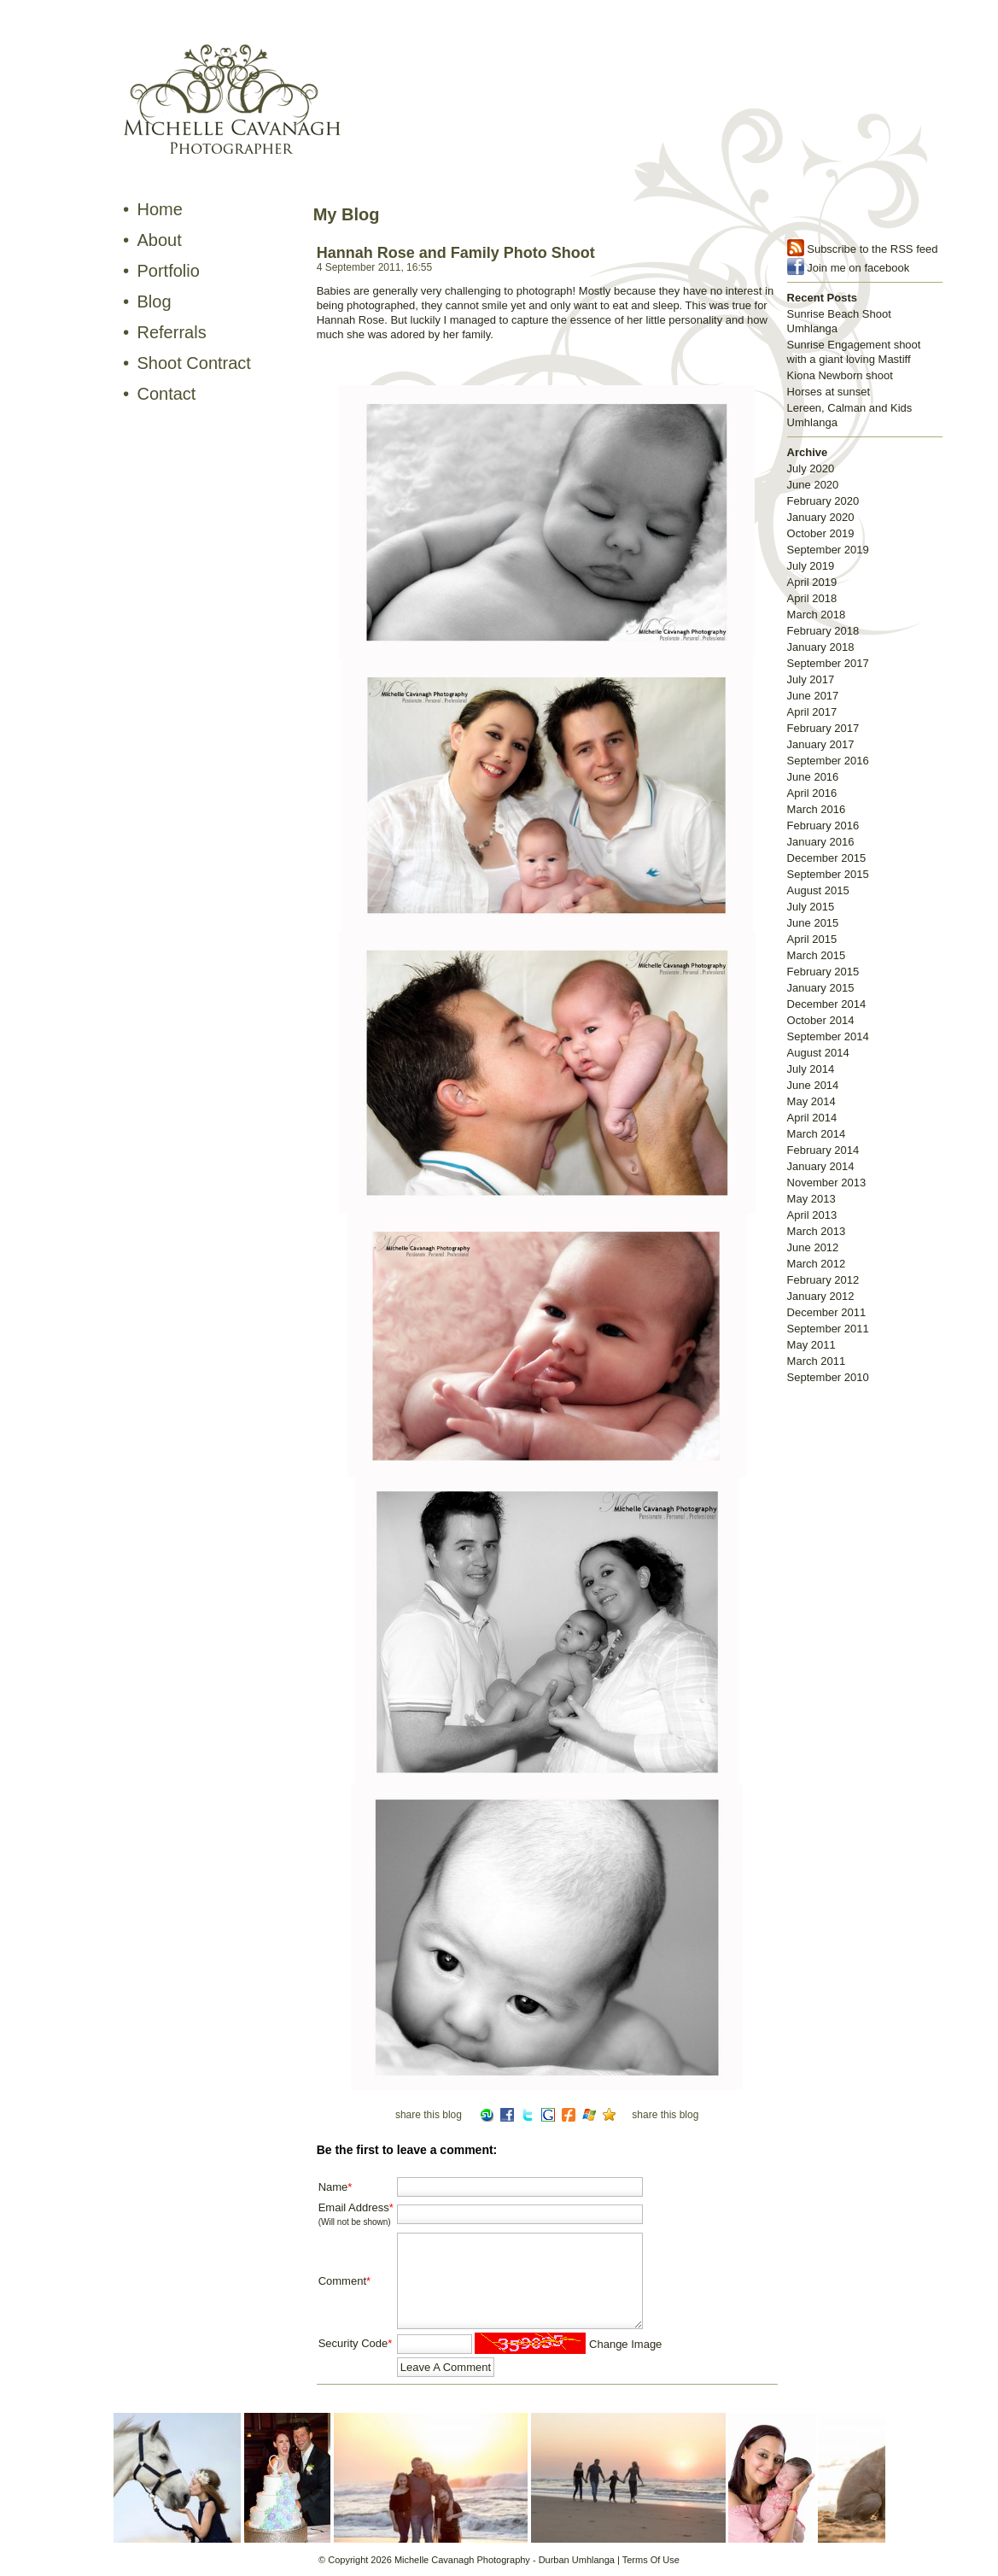  Describe the element at coordinates (821, 841) in the screenshot. I see `January 2016` at that location.